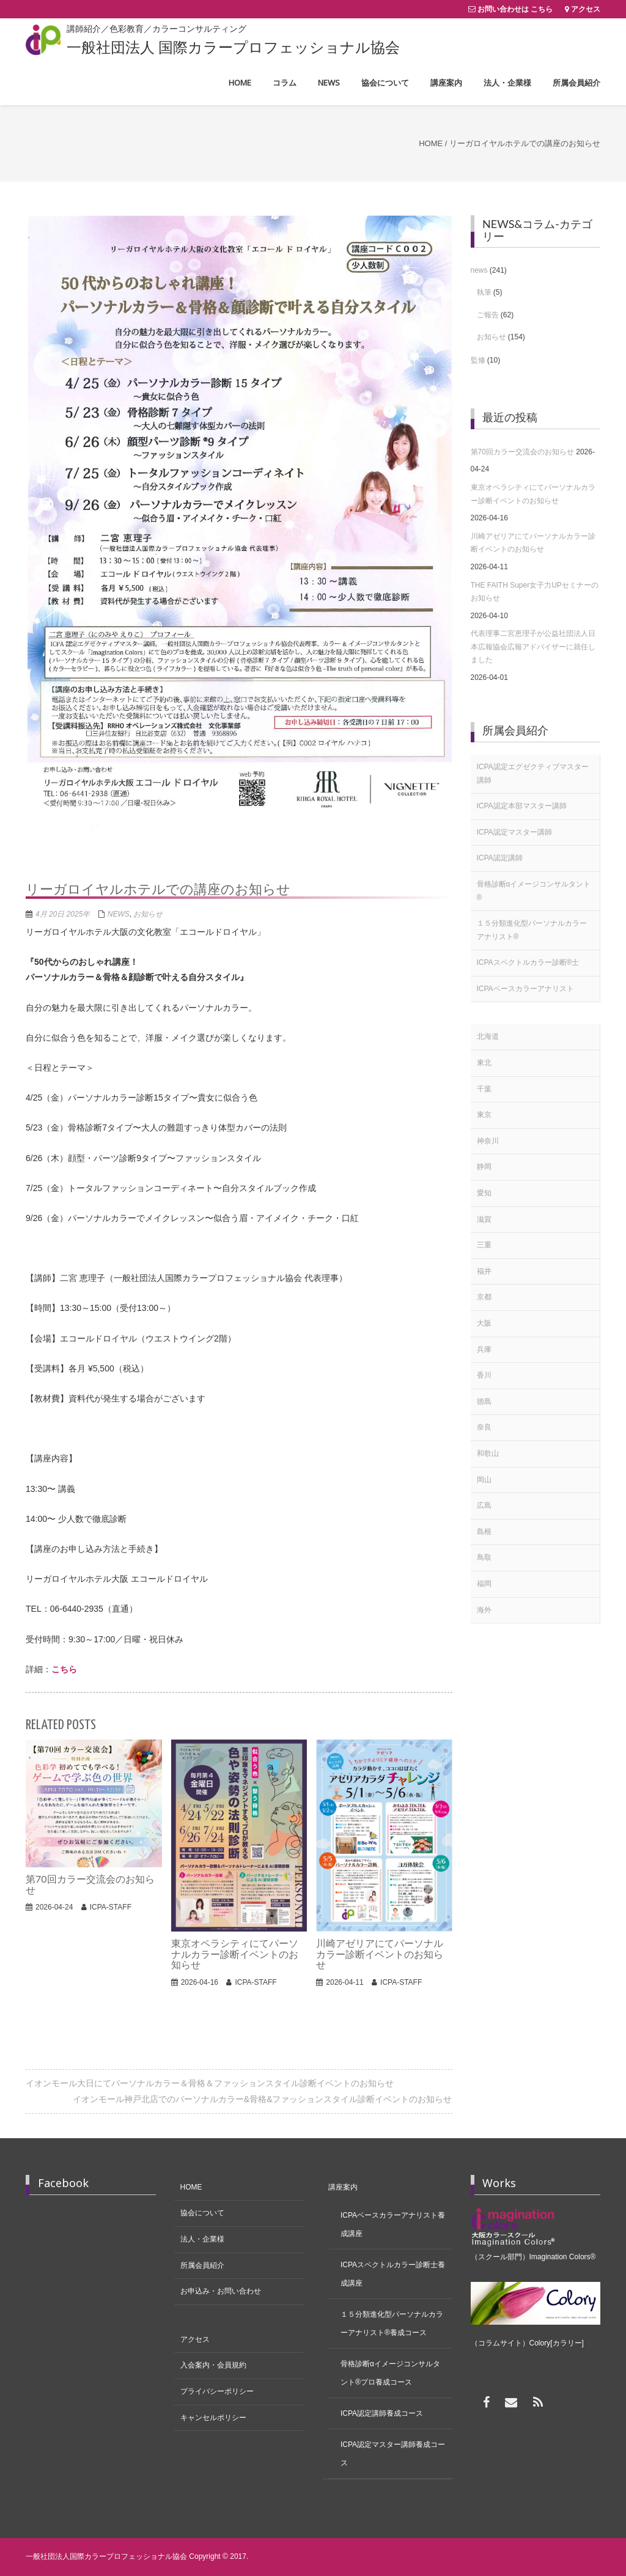 The height and width of the screenshot is (2576, 626). What do you see at coordinates (393, 2273) in the screenshot?
I see `ICPAスペクトルカラー診断士養成講座` at bounding box center [393, 2273].